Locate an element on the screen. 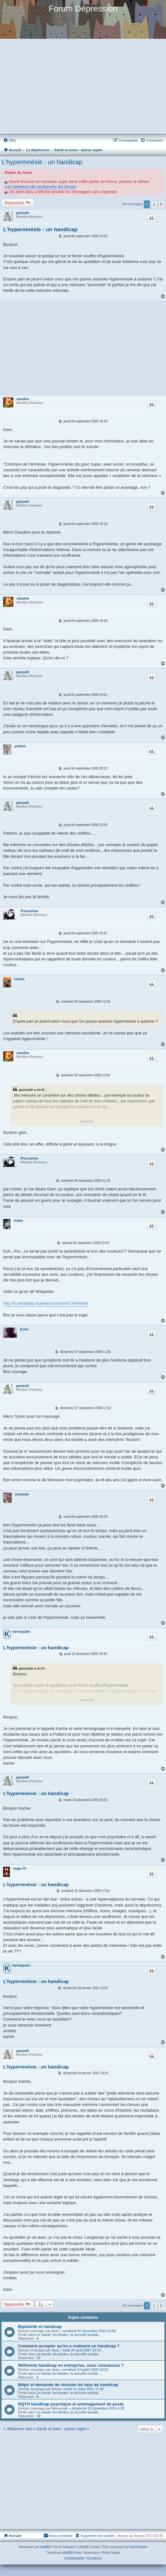 The height and width of the screenshot is (2576, 166). RQTH handicap psychique et aménagement de poste is located at coordinates (71, 2404).